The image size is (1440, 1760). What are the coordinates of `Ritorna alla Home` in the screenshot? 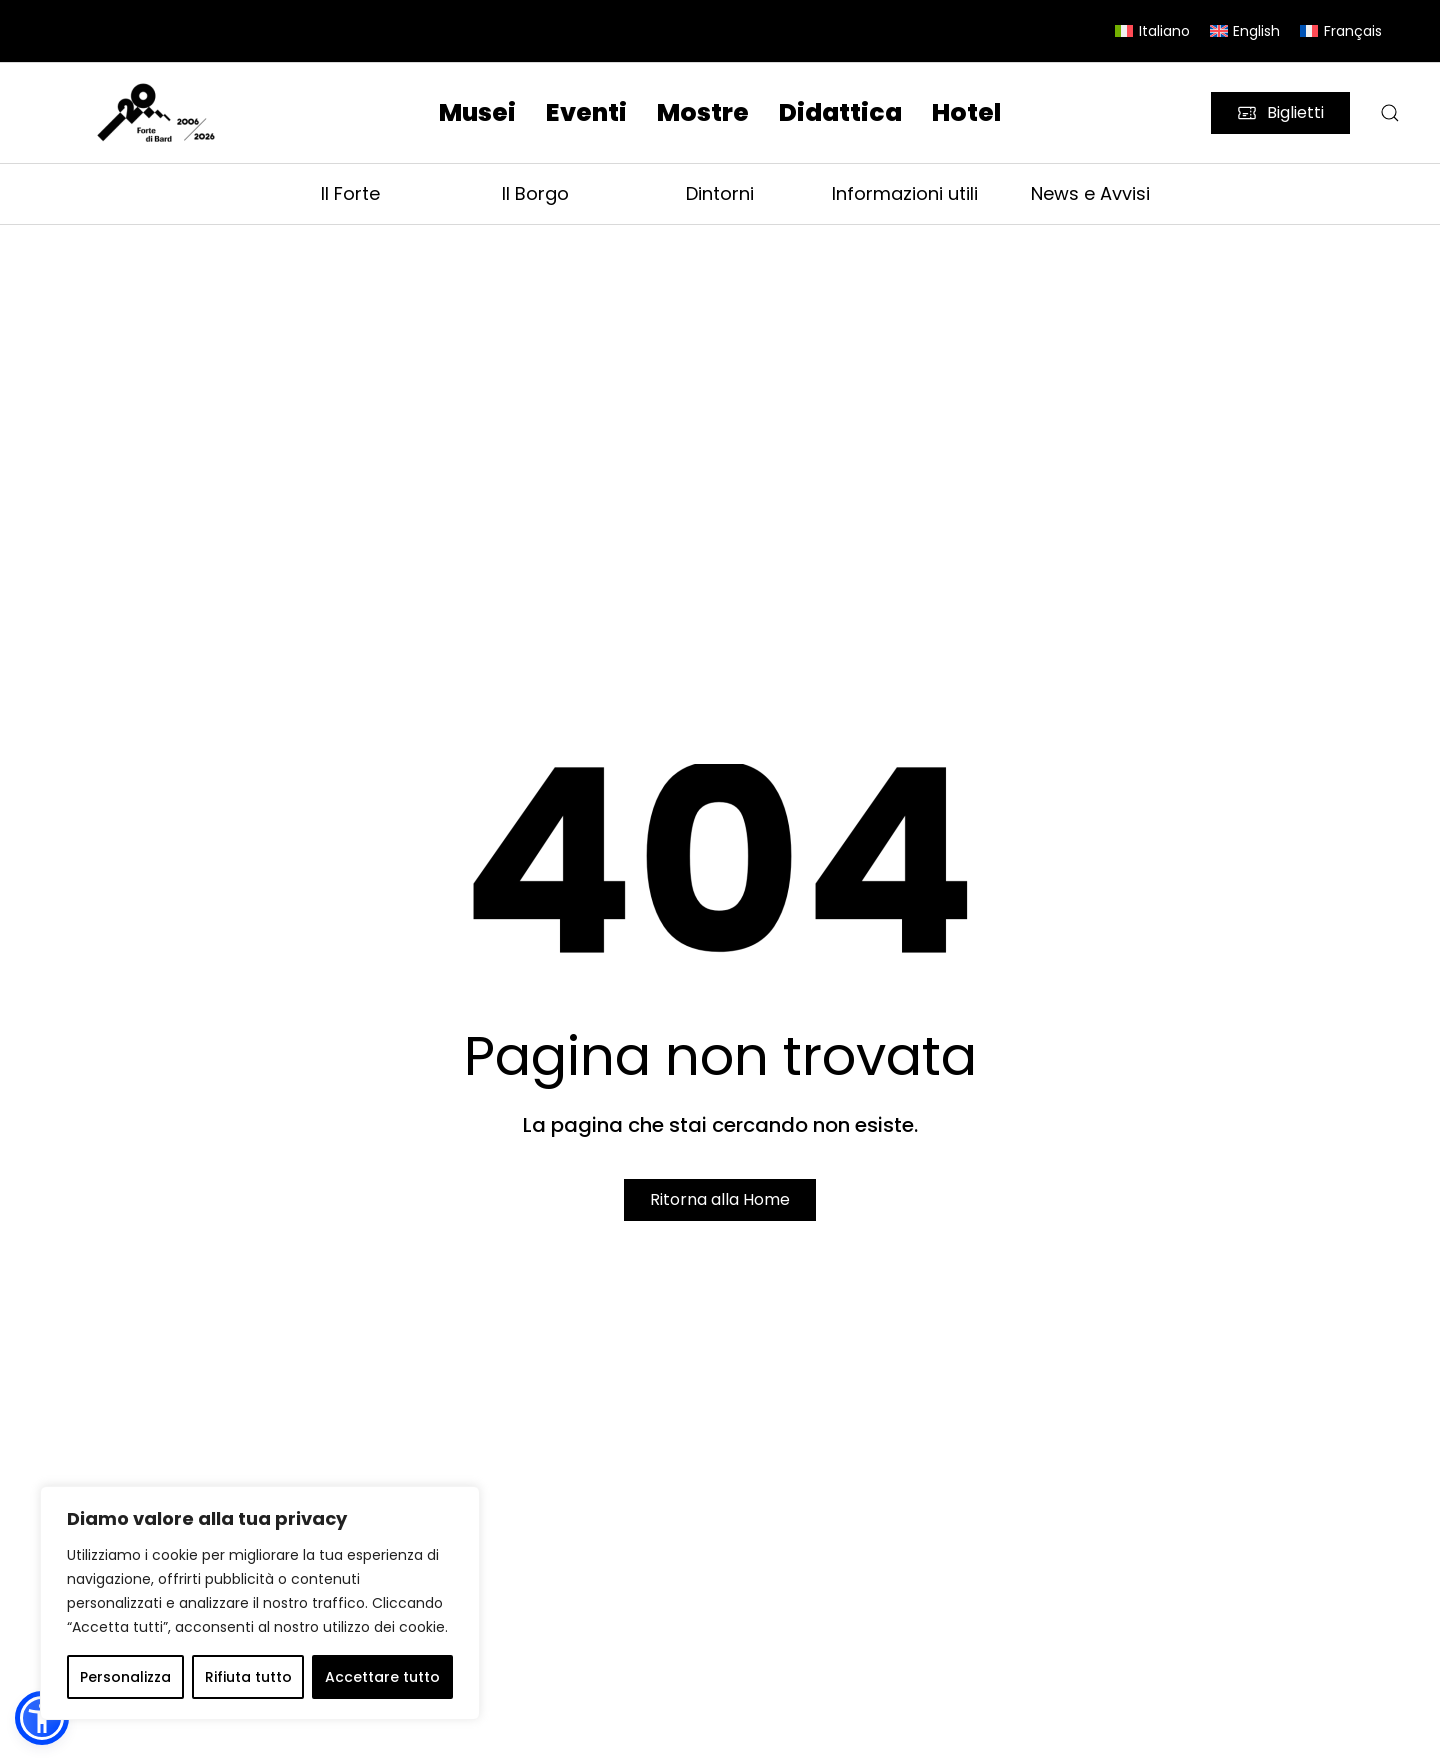 It's located at (720, 1199).